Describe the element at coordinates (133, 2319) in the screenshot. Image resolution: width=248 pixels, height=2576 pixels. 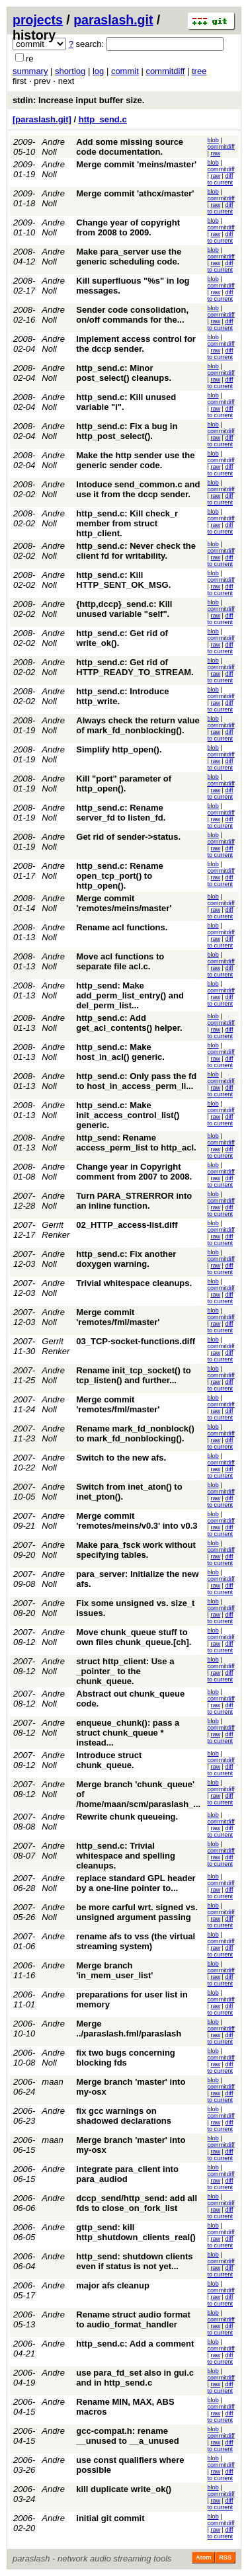
I see `Rename struct audio format to audio_format_handler` at that location.